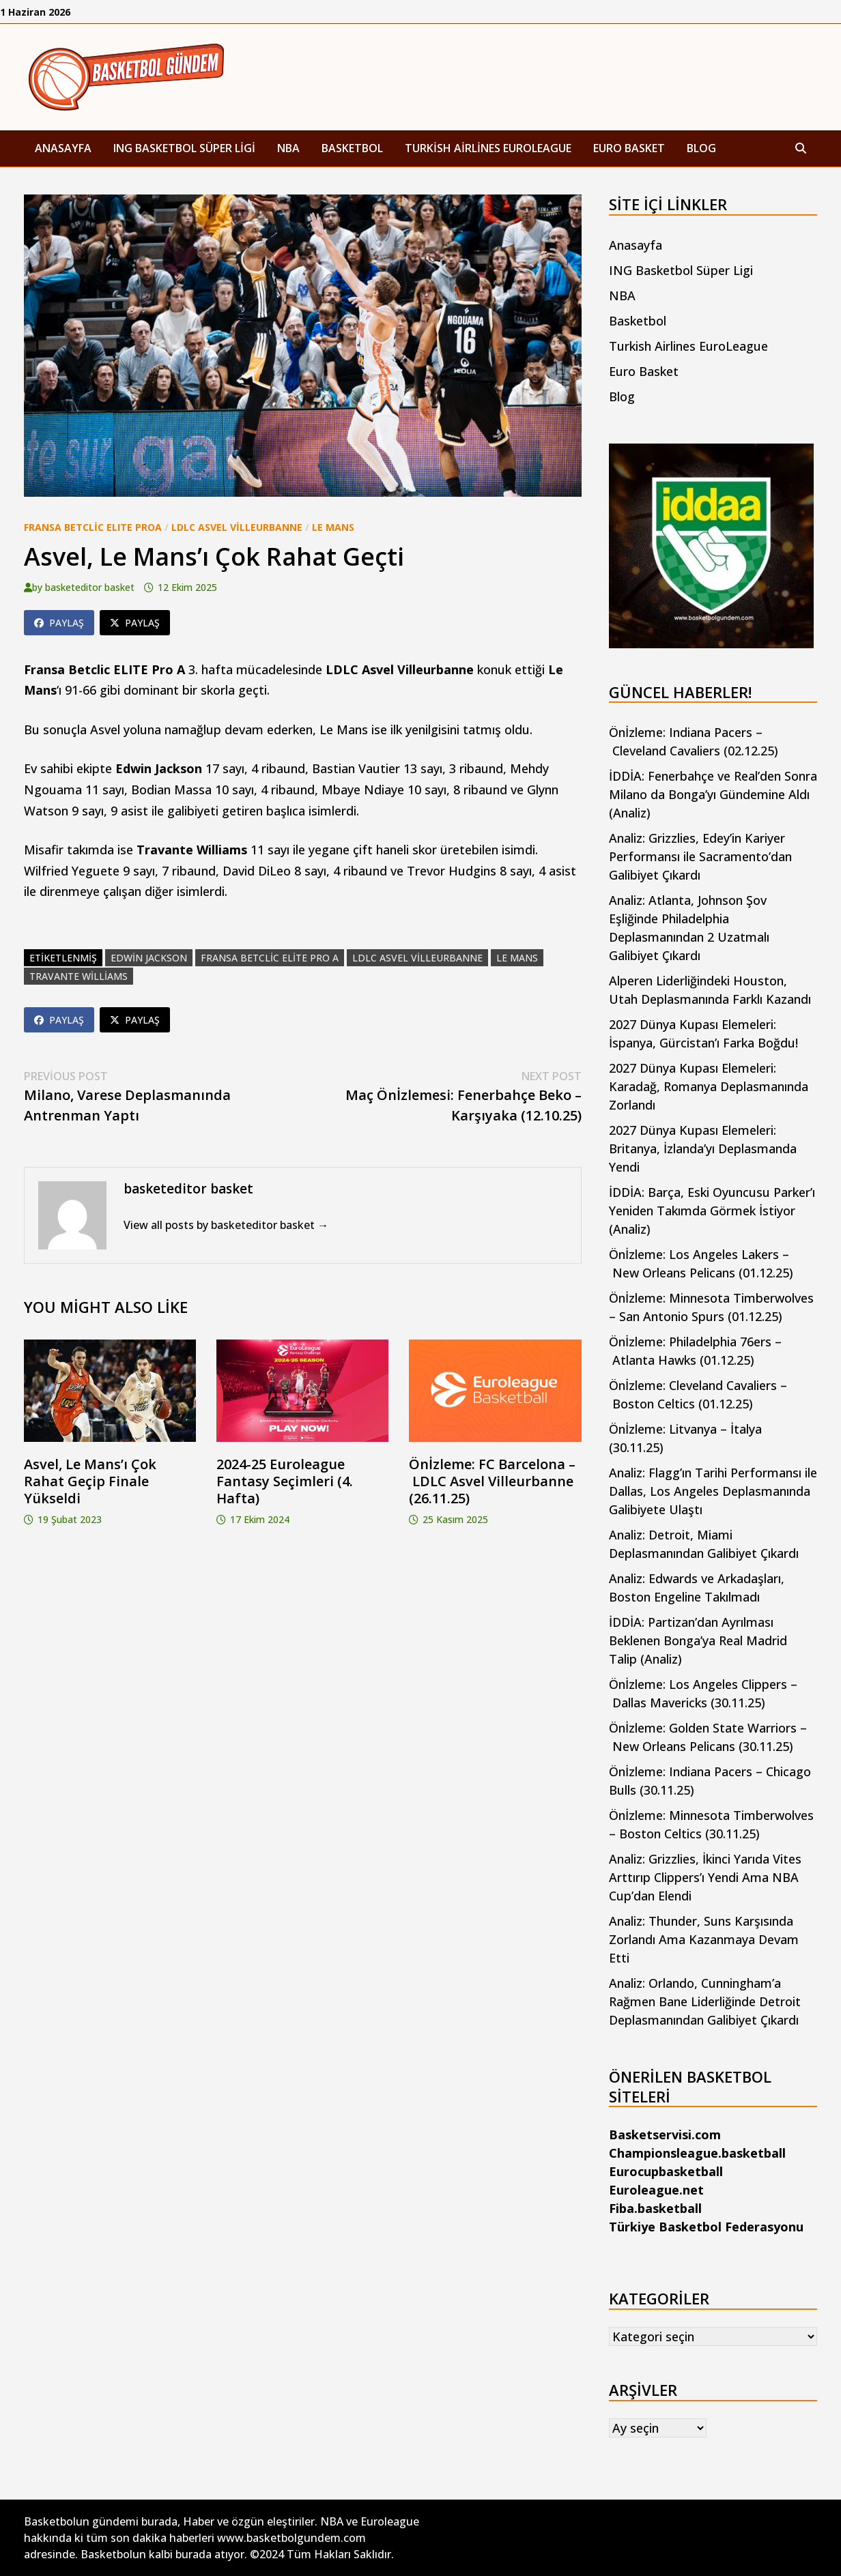 The image size is (841, 2576). What do you see at coordinates (417, 957) in the screenshot?
I see `ldlc asvel villeurbanne` at bounding box center [417, 957].